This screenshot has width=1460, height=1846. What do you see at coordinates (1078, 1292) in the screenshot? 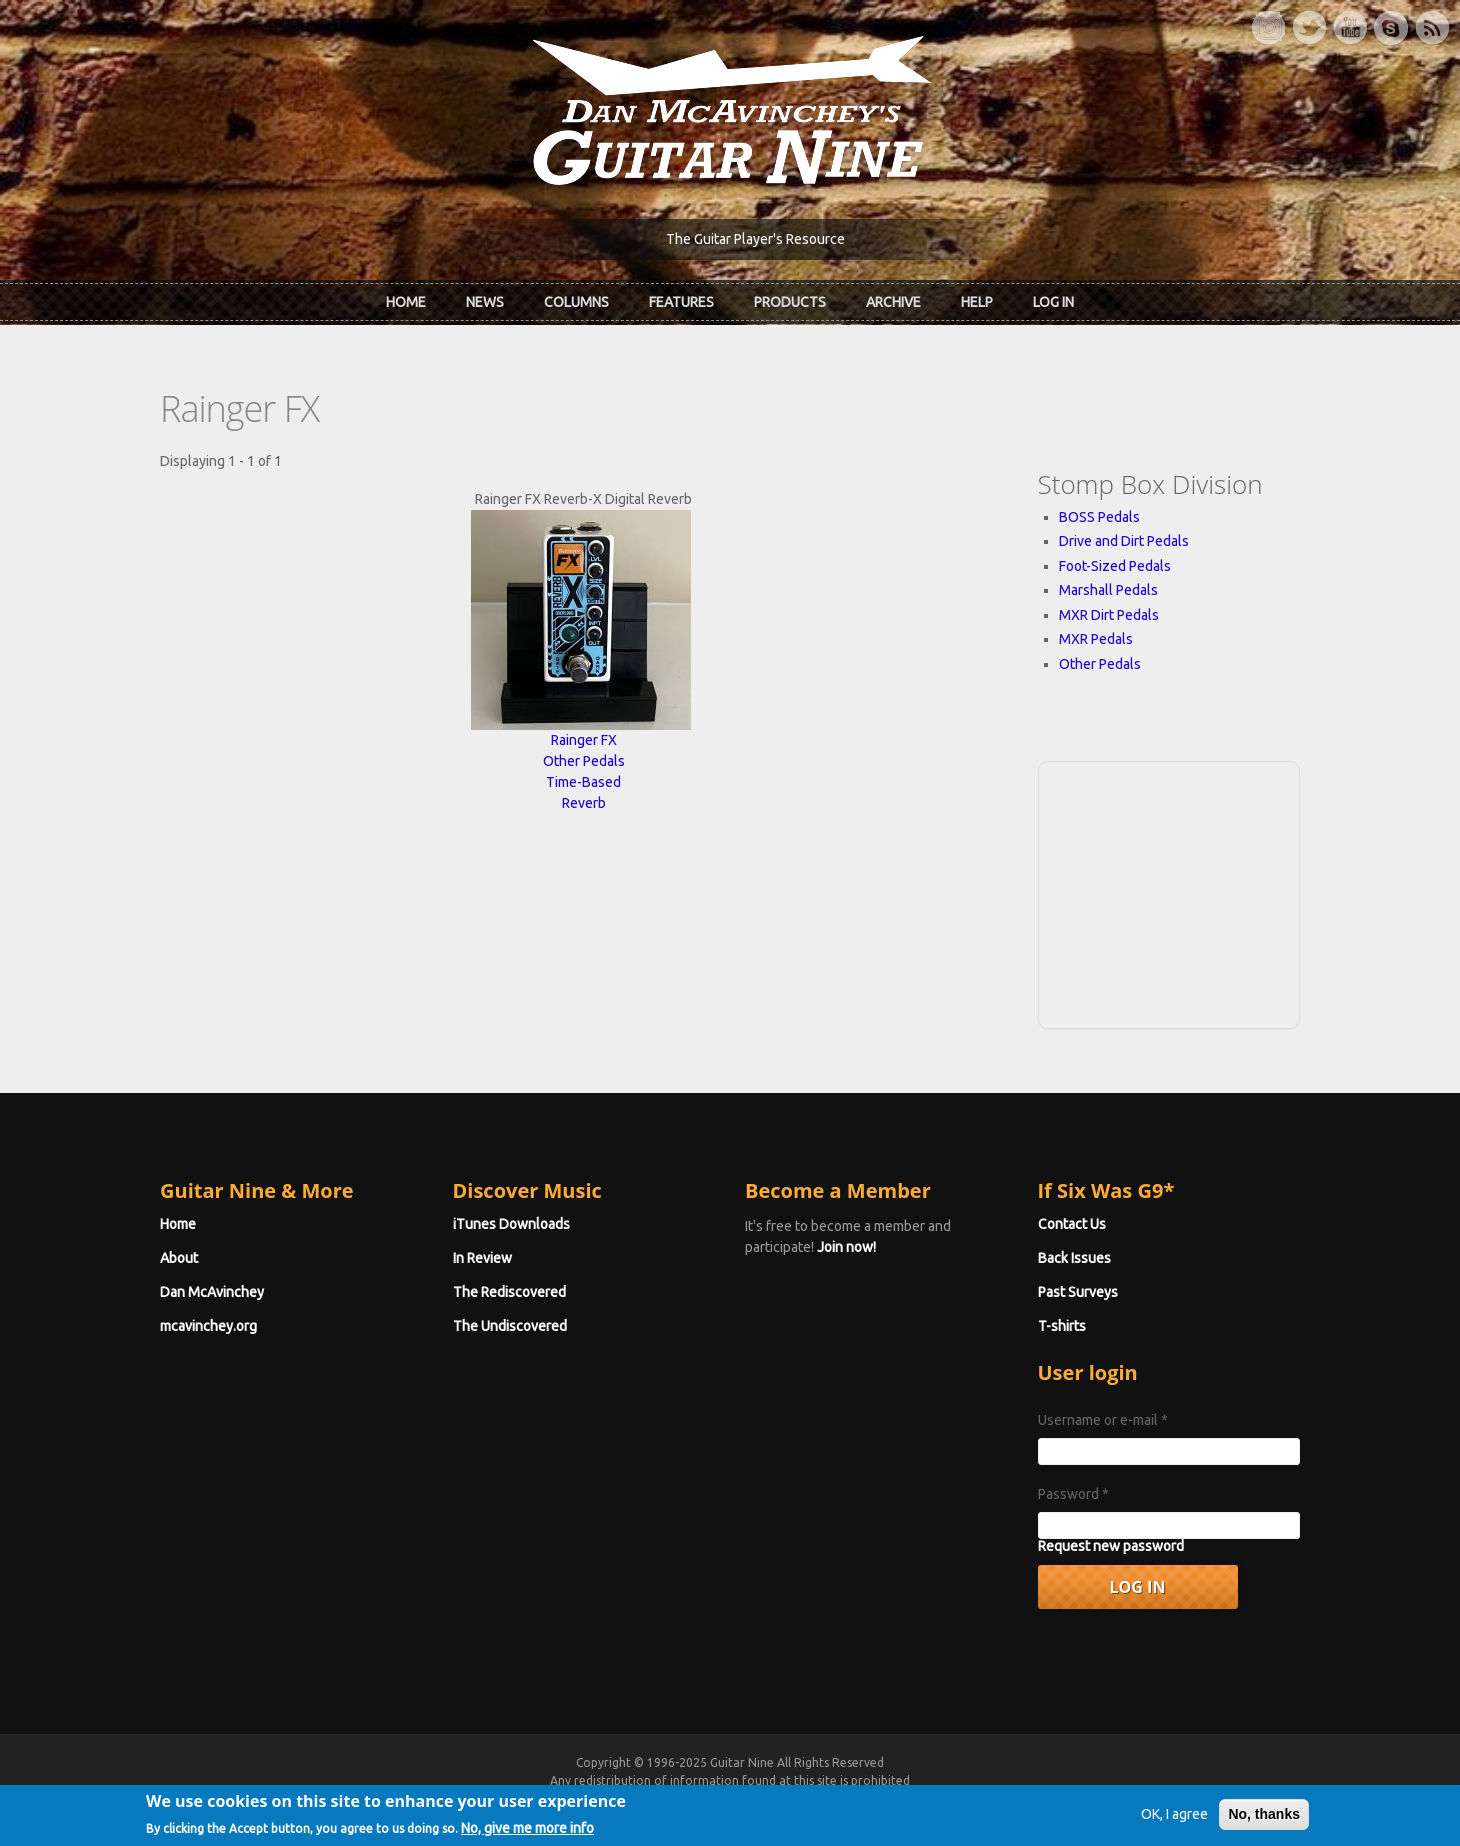
I see `Past Surveys` at bounding box center [1078, 1292].